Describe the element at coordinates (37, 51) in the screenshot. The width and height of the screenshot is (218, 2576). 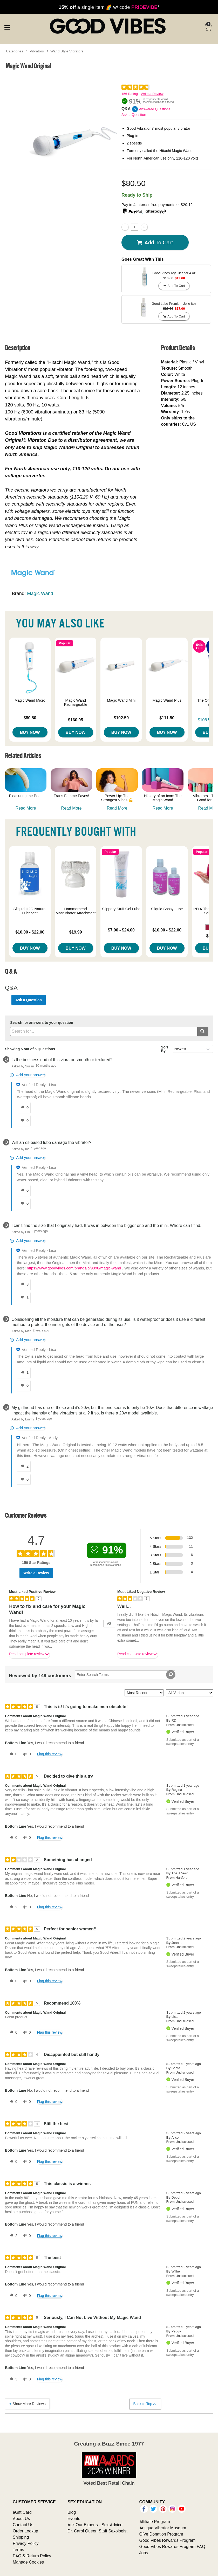
I see `Vibrators` at that location.